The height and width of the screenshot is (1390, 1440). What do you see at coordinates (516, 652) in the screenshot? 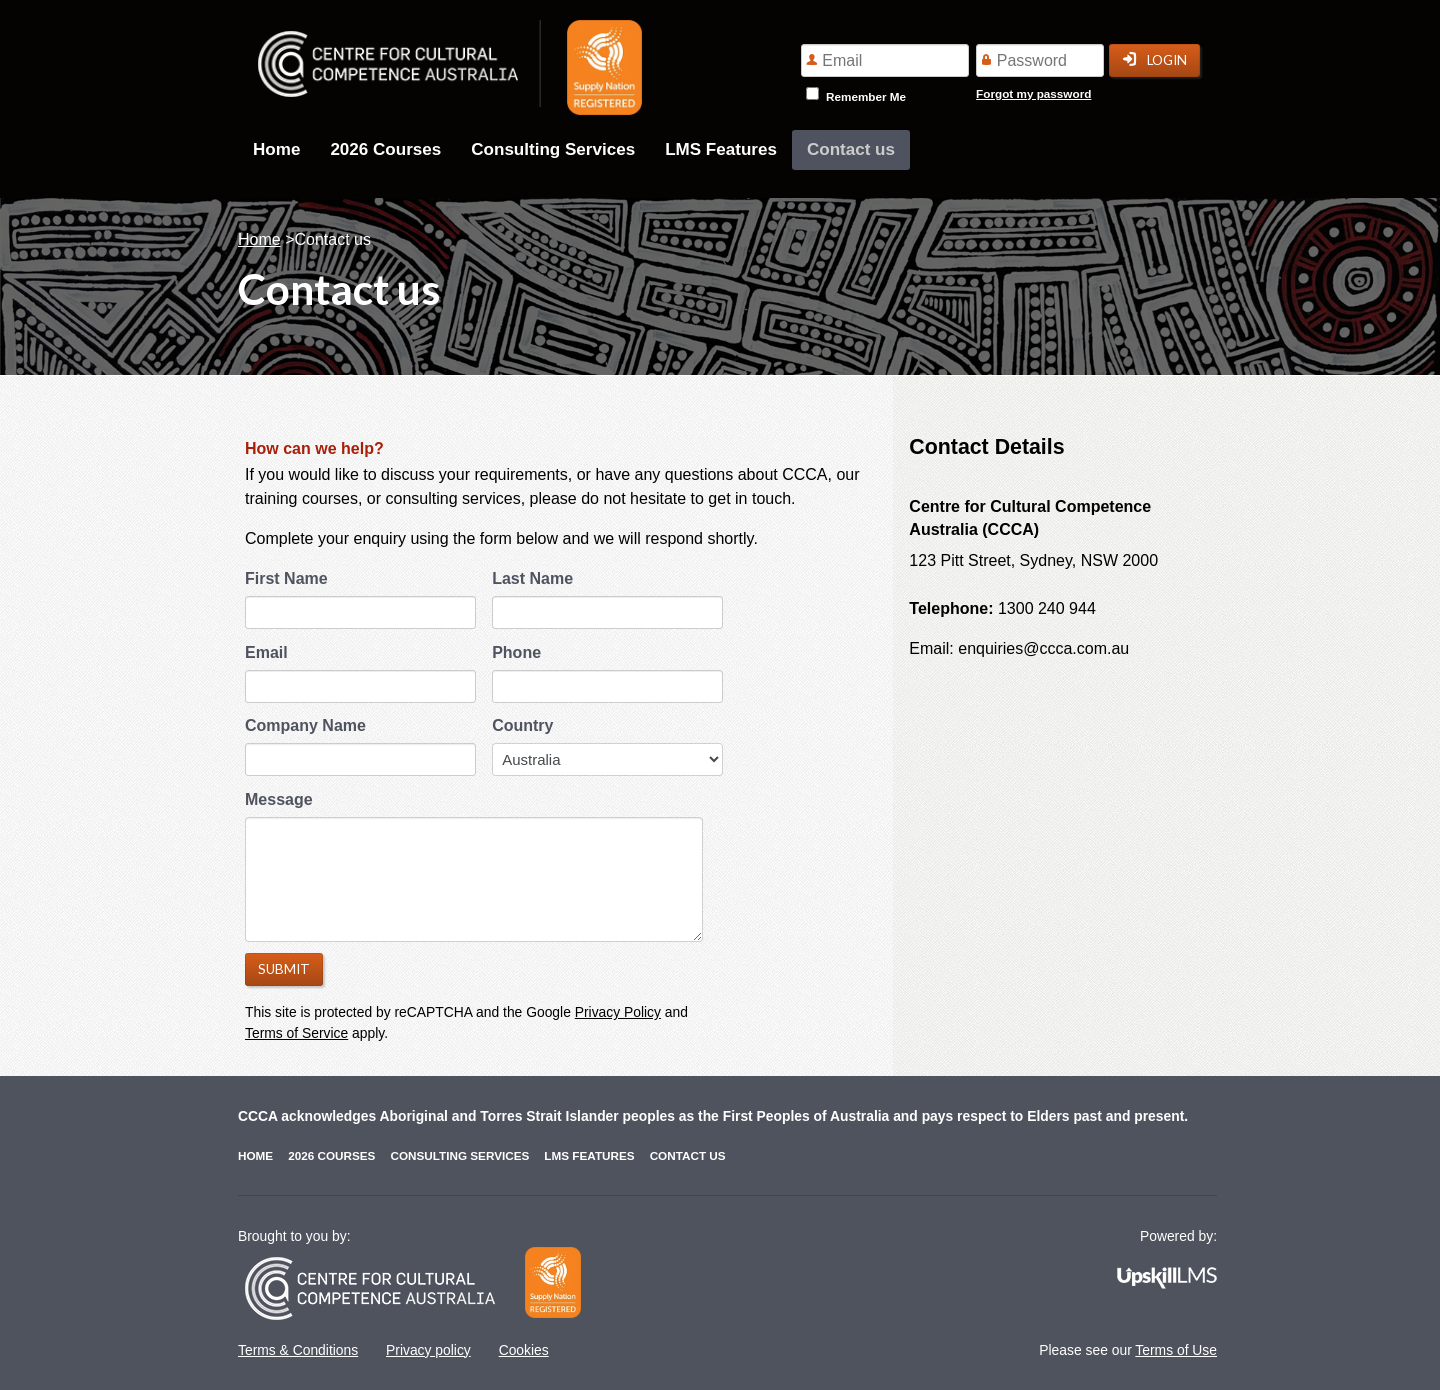
I see `Phone` at bounding box center [516, 652].